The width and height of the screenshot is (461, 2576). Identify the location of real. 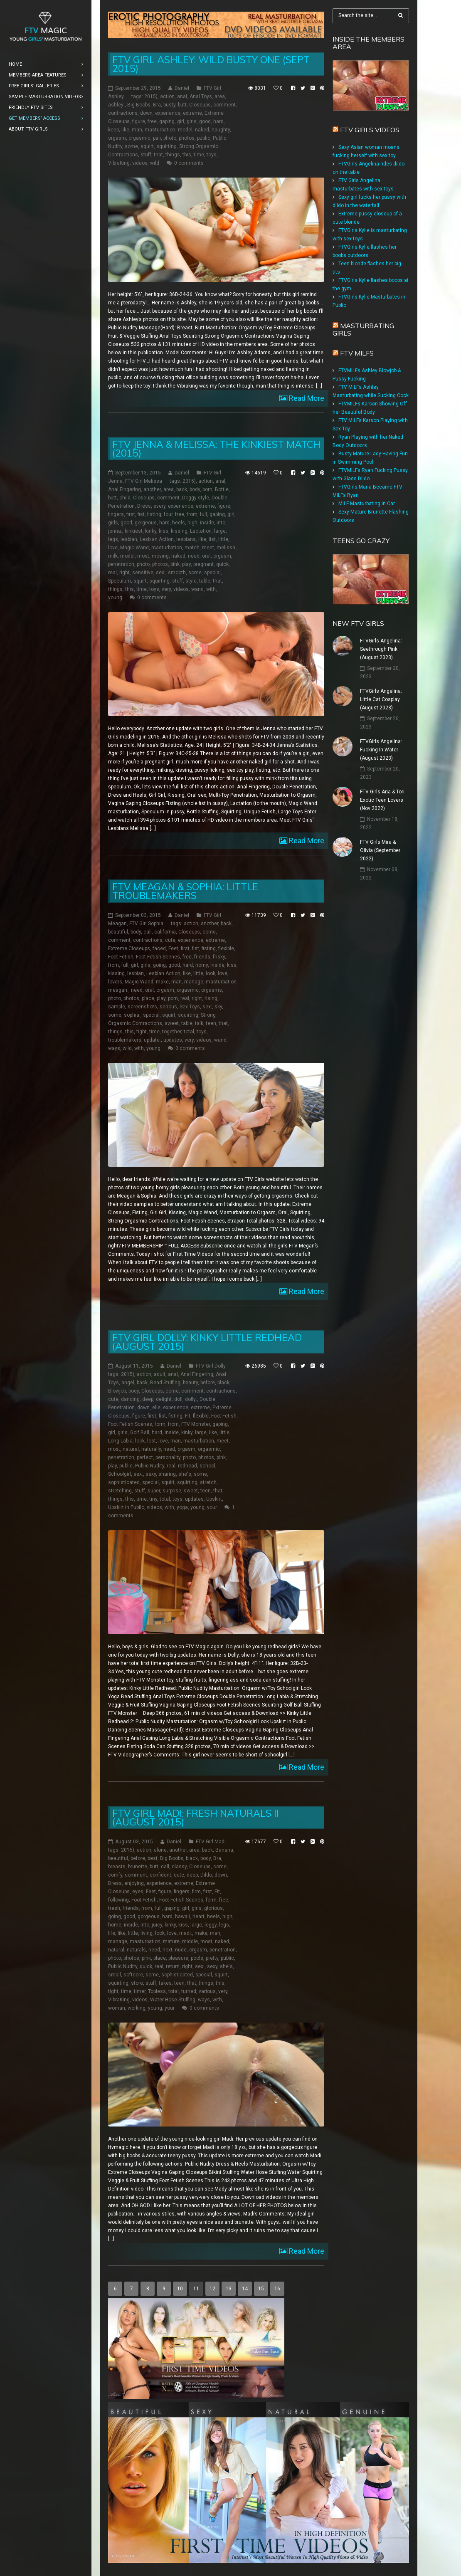
(112, 572).